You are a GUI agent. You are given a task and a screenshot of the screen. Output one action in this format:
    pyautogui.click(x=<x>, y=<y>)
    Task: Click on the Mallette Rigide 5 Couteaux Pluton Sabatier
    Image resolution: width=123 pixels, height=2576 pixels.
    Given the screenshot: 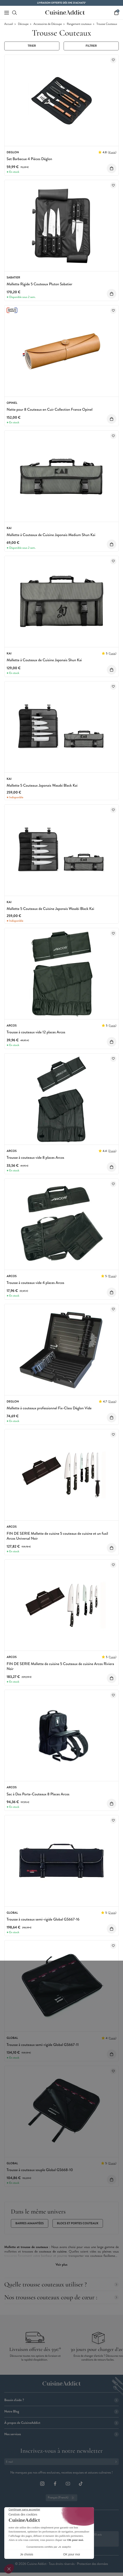 What is the action you would take?
    pyautogui.click(x=39, y=284)
    